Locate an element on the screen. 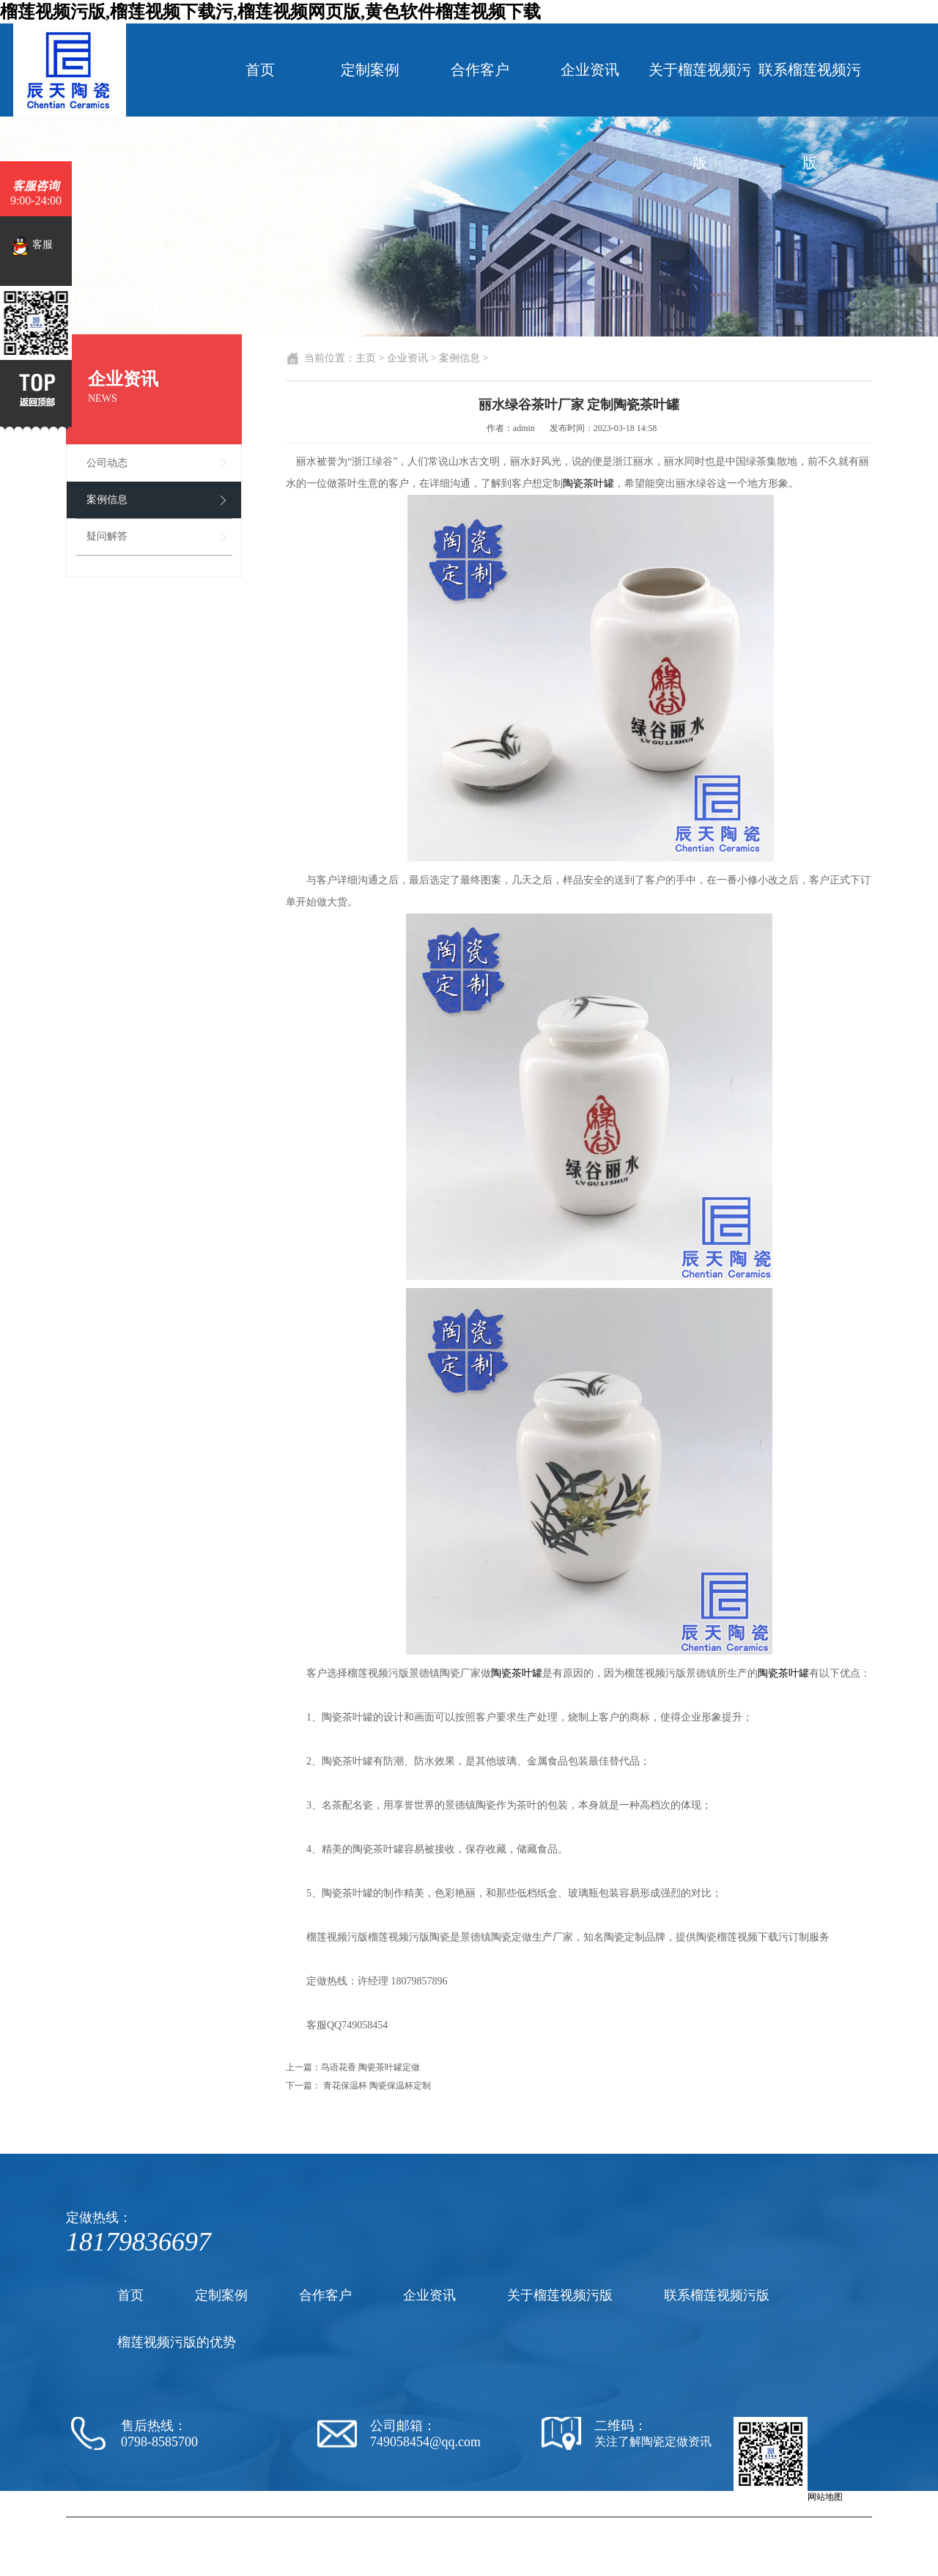 The height and width of the screenshot is (2576, 938). 陶瓷茶杯 is located at coordinates (632, 2523).